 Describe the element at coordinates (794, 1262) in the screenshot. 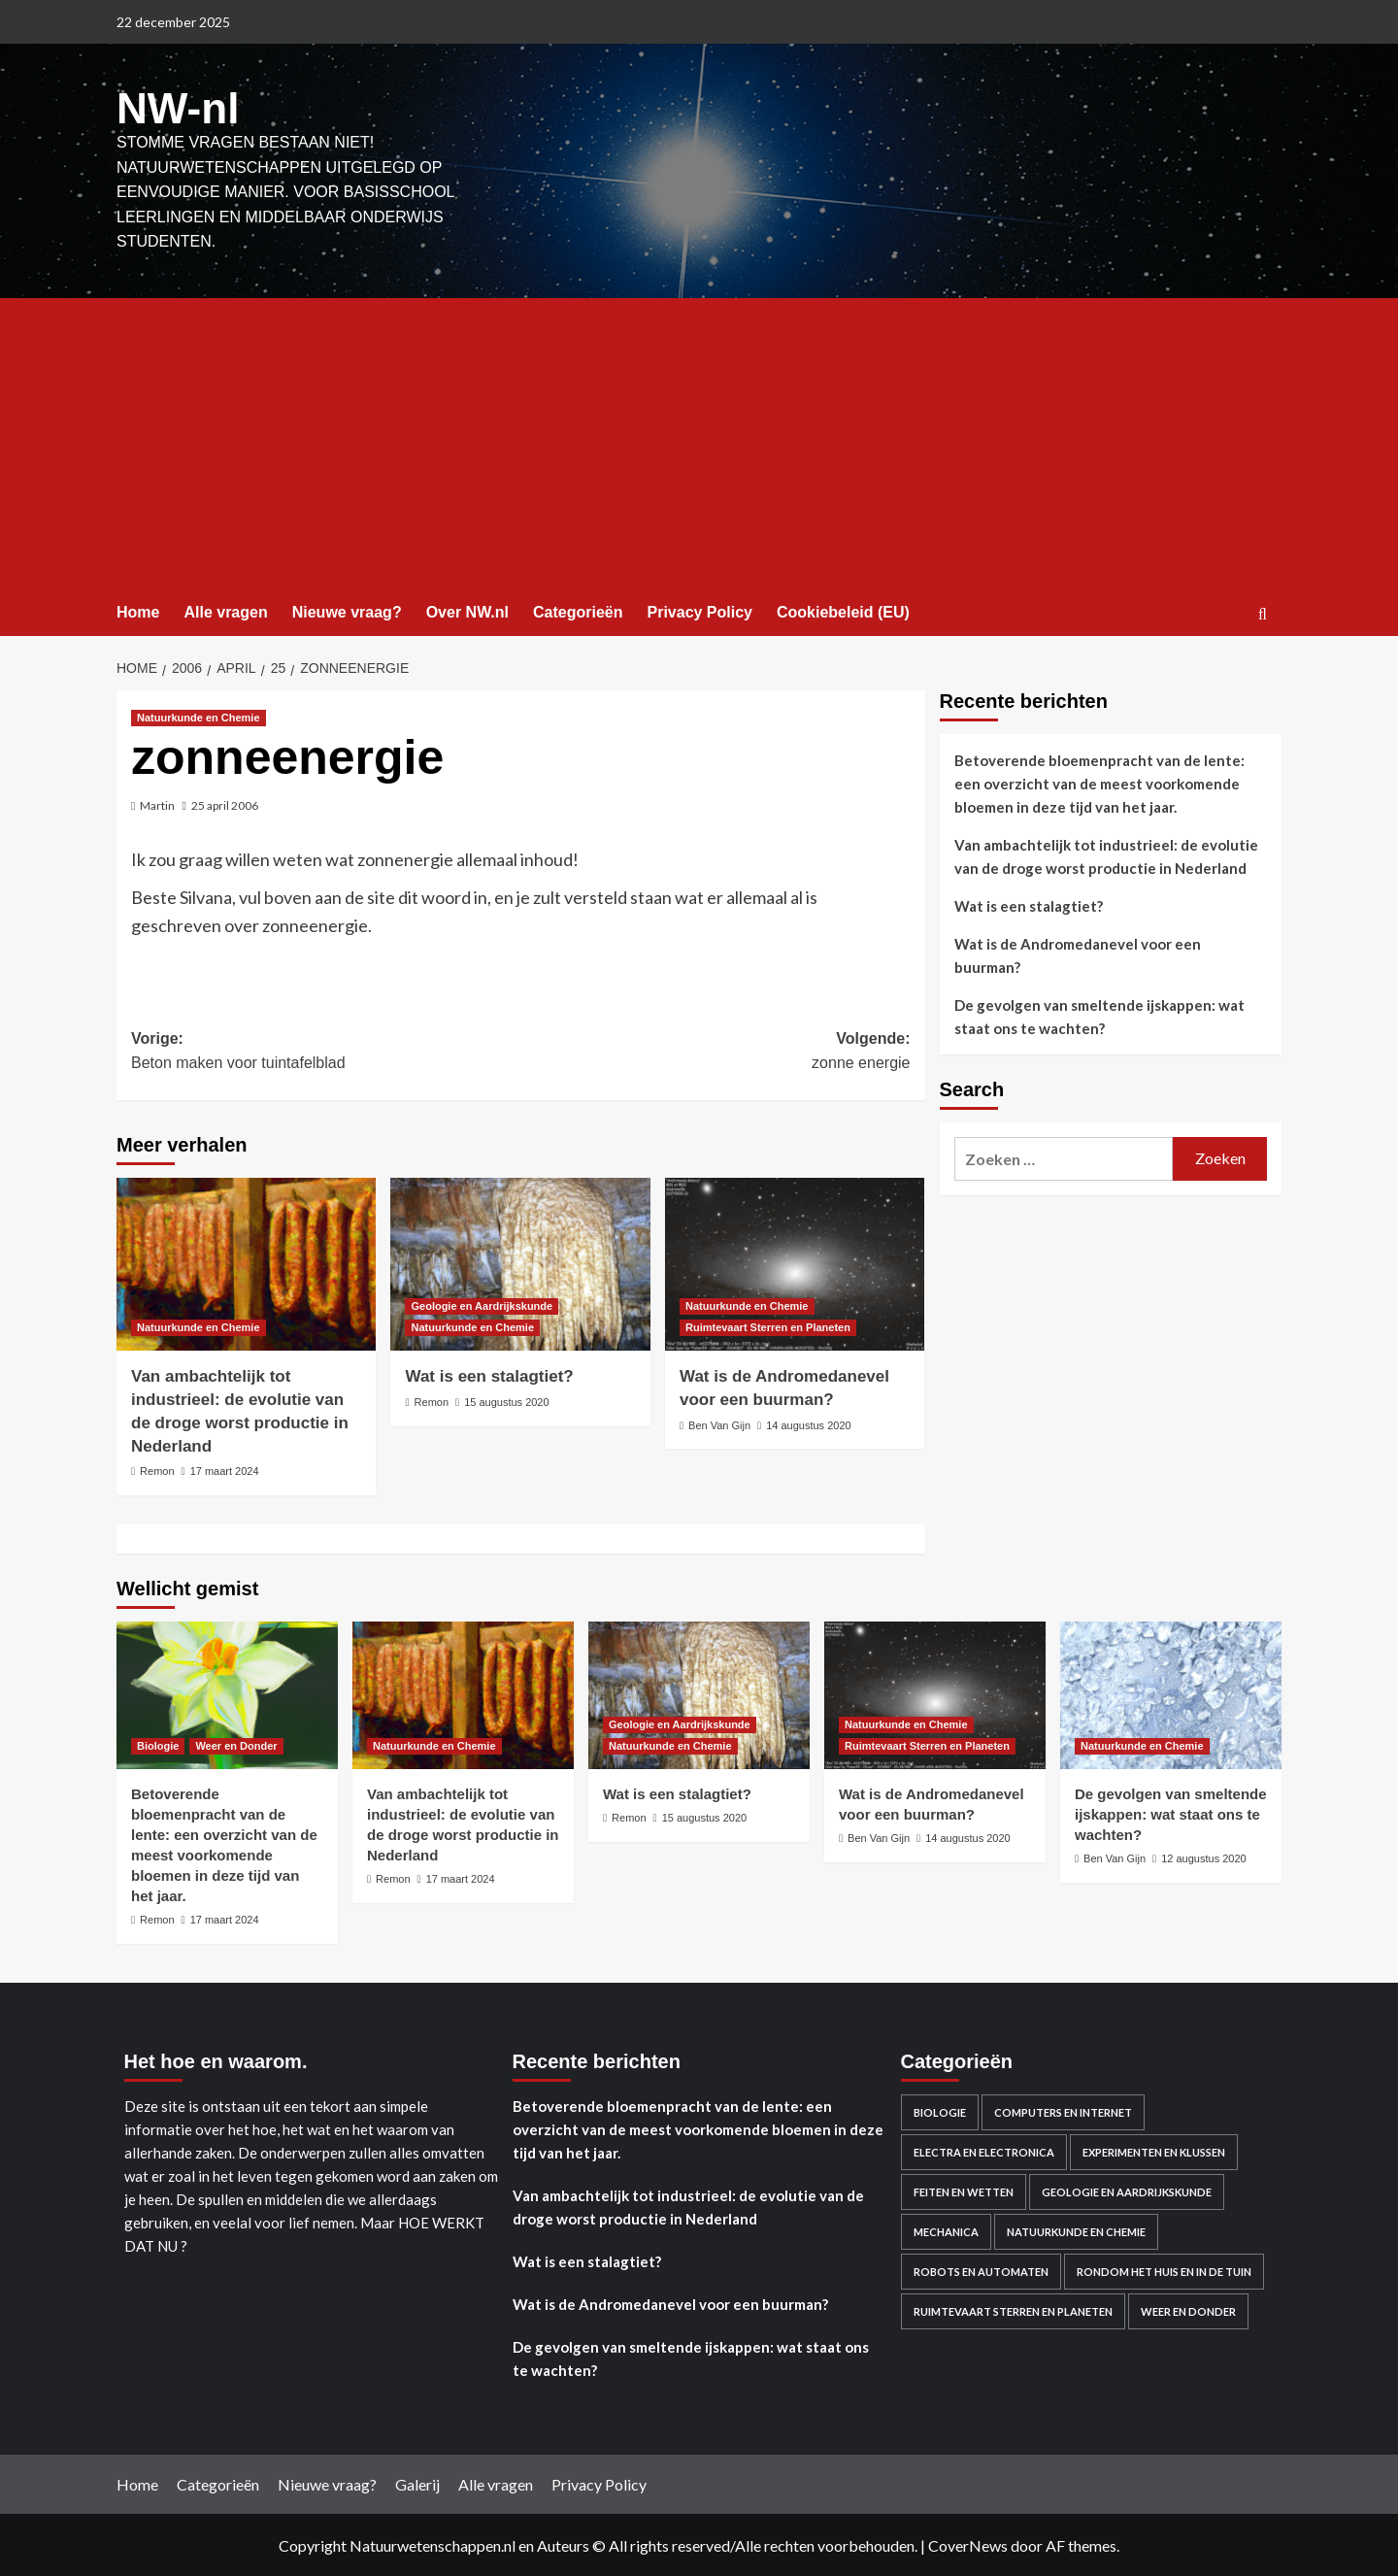

I see `[Wat is de Andromedanevel voor een buurman?]` at that location.